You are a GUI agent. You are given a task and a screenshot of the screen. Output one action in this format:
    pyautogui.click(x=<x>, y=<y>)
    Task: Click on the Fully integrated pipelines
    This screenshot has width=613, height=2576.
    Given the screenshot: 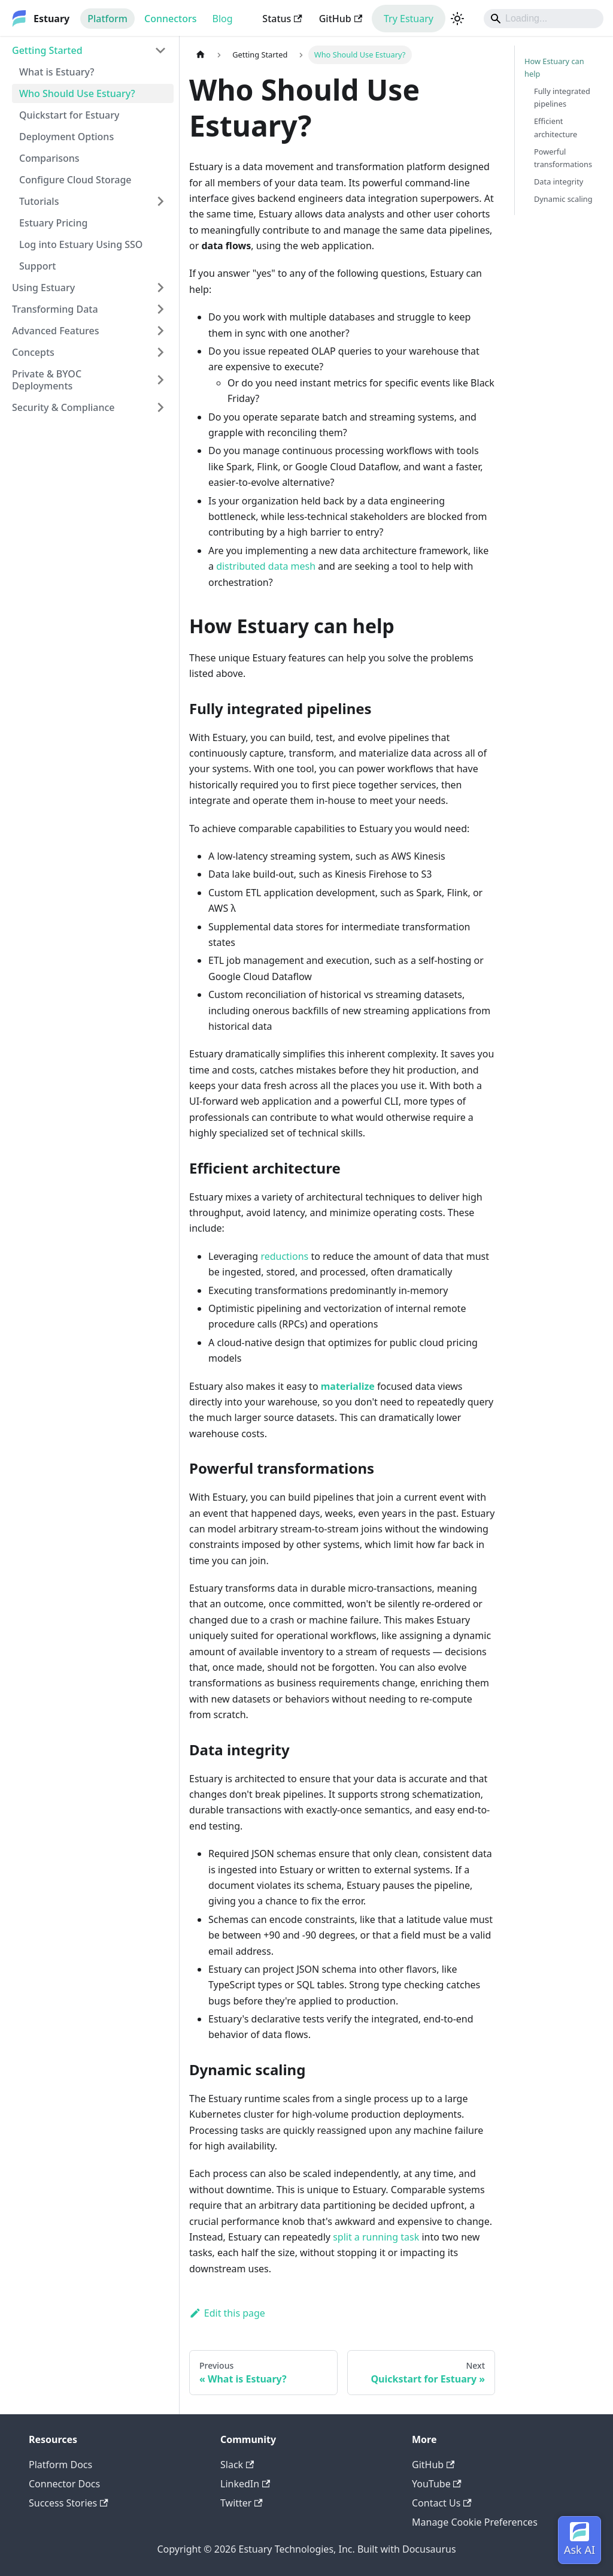 What is the action you would take?
    pyautogui.click(x=562, y=97)
    